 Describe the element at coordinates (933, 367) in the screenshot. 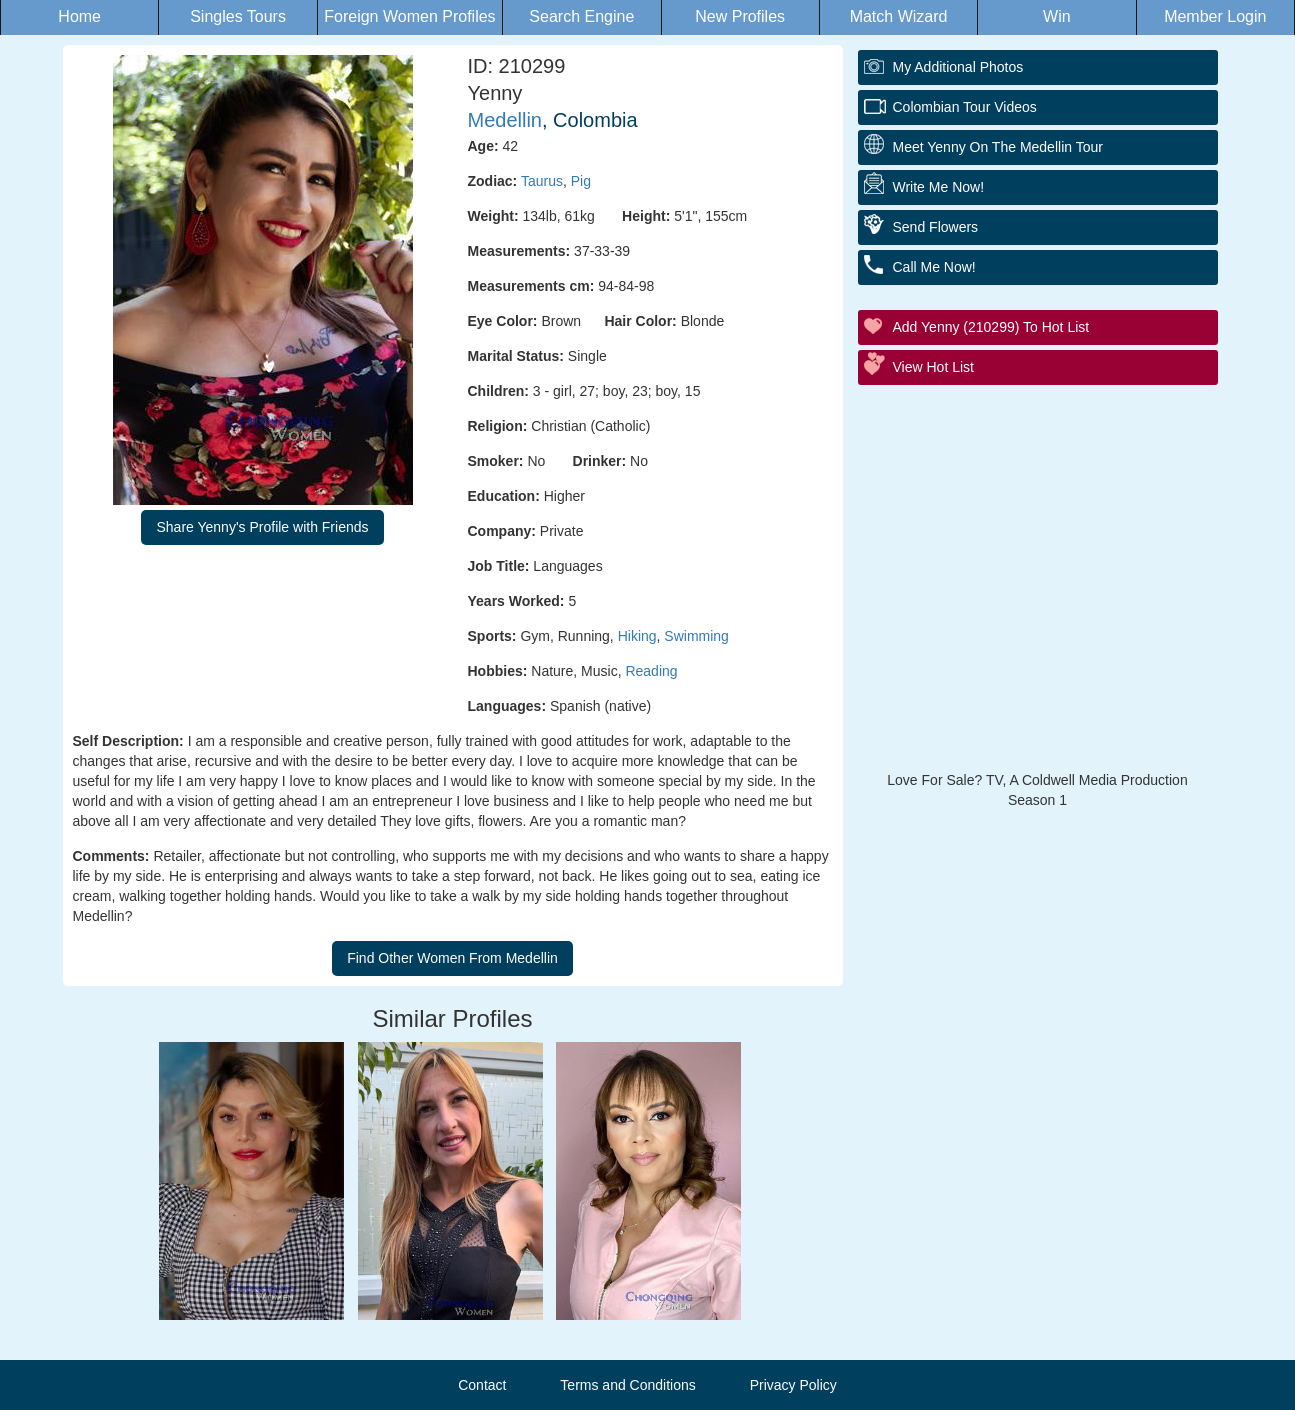

I see `View Hot List` at that location.